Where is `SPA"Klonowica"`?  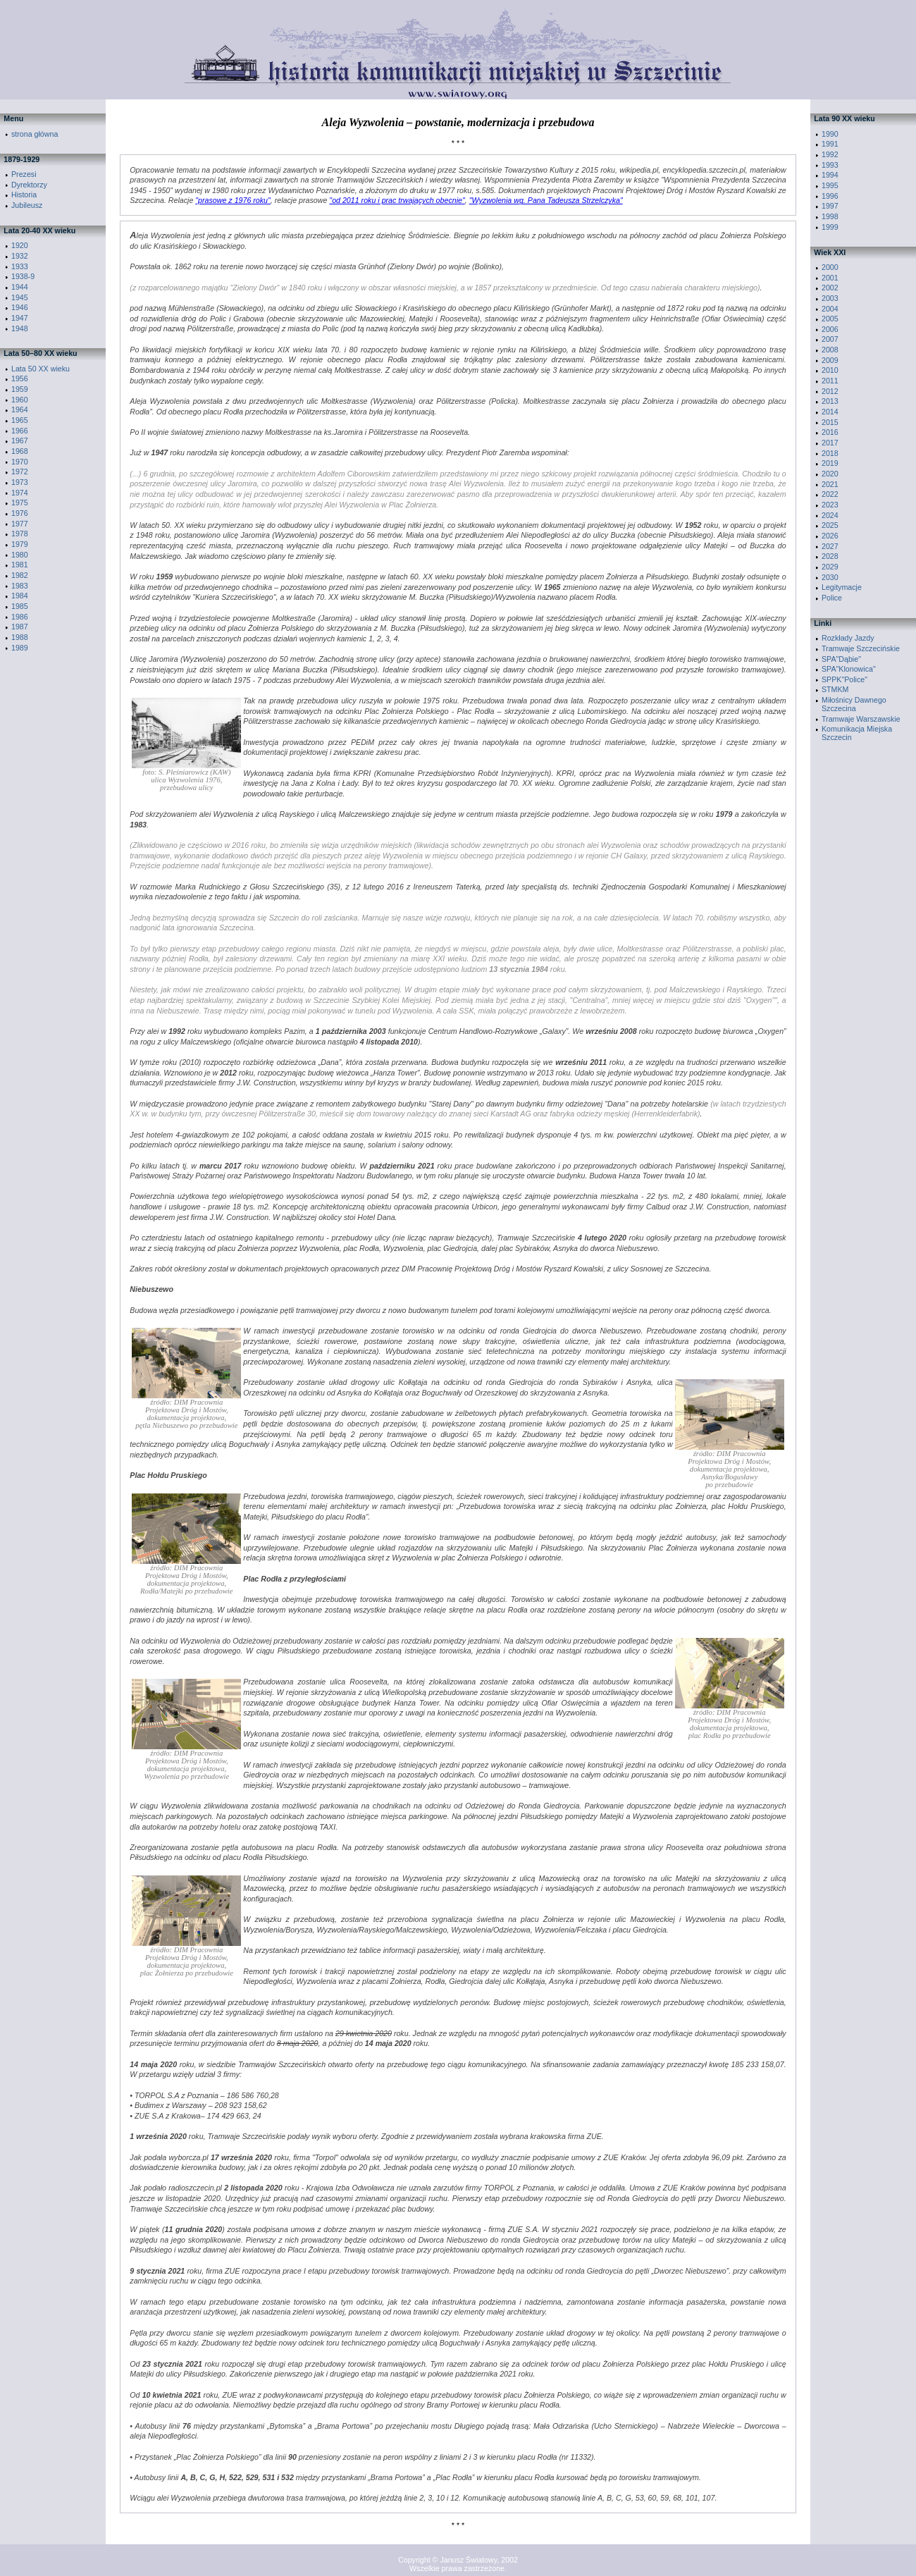 SPA"Klonowica" is located at coordinates (849, 669).